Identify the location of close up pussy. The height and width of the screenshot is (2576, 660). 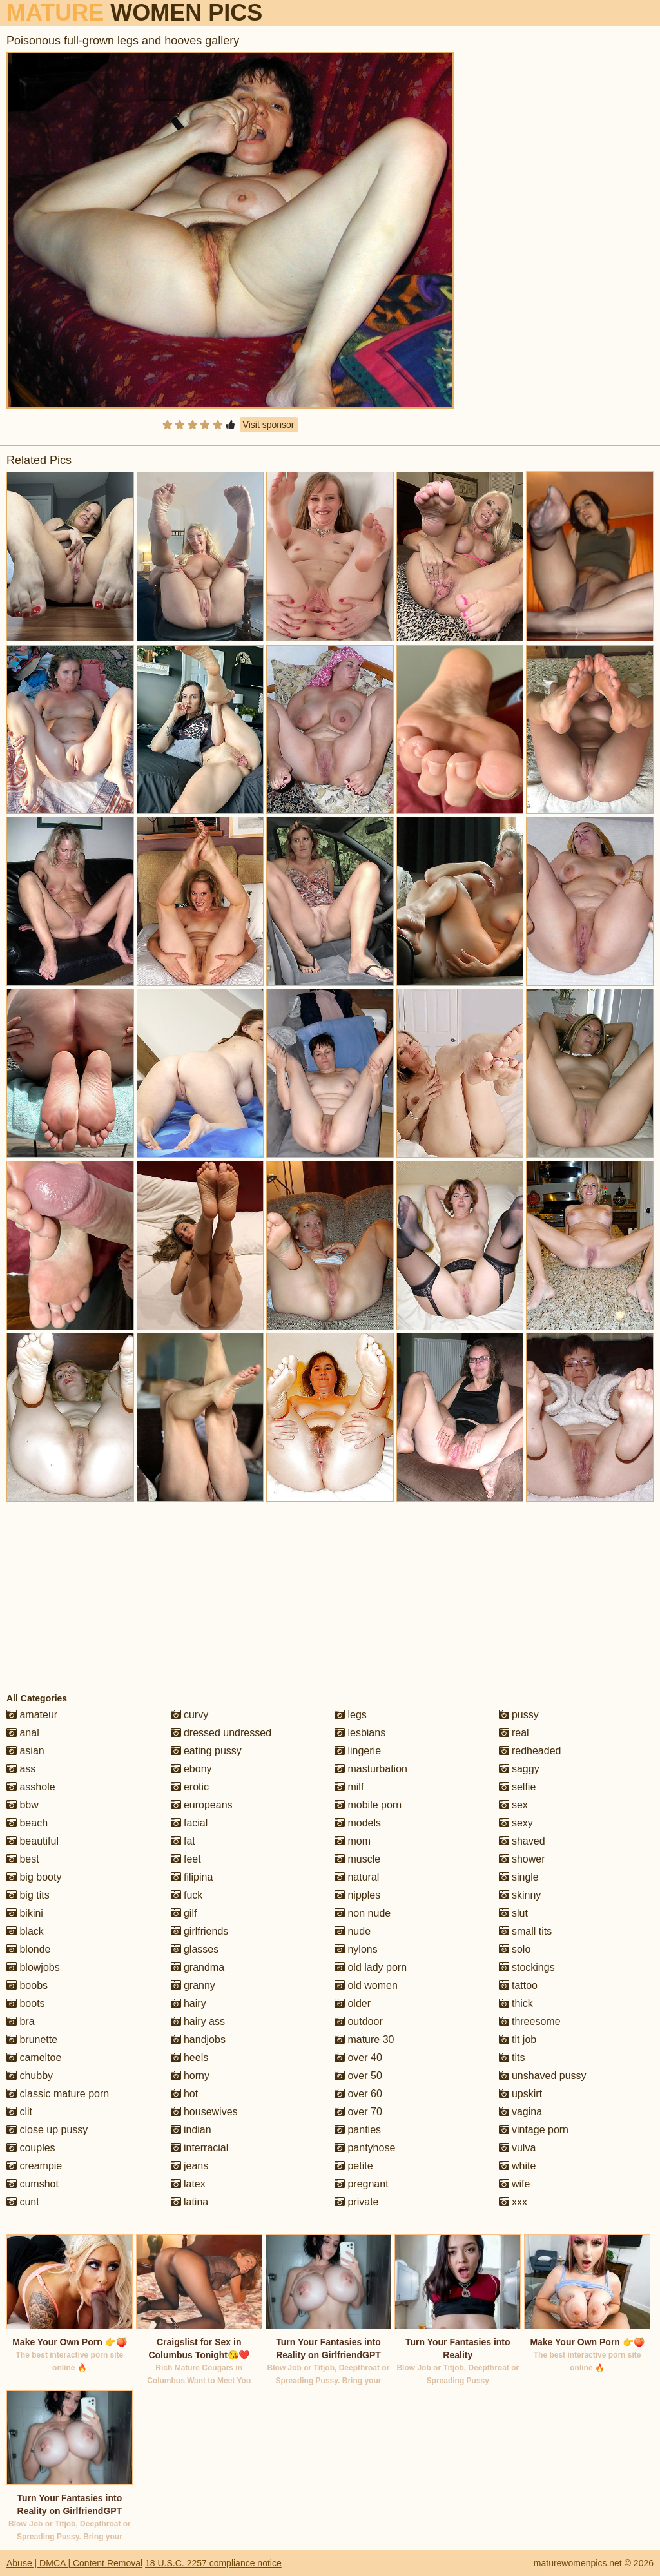
(47, 2129).